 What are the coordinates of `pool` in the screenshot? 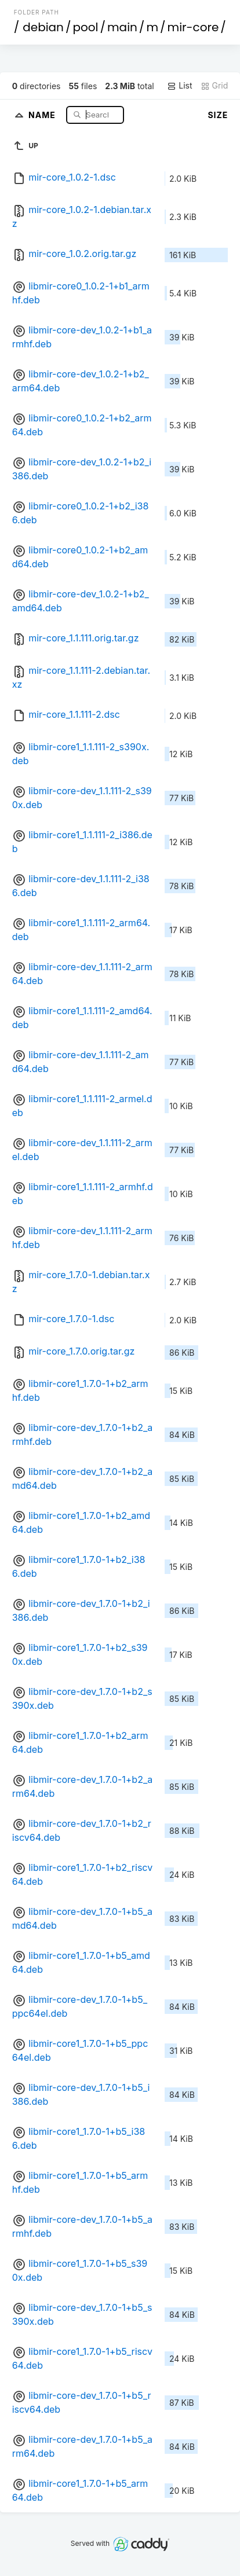 It's located at (85, 27).